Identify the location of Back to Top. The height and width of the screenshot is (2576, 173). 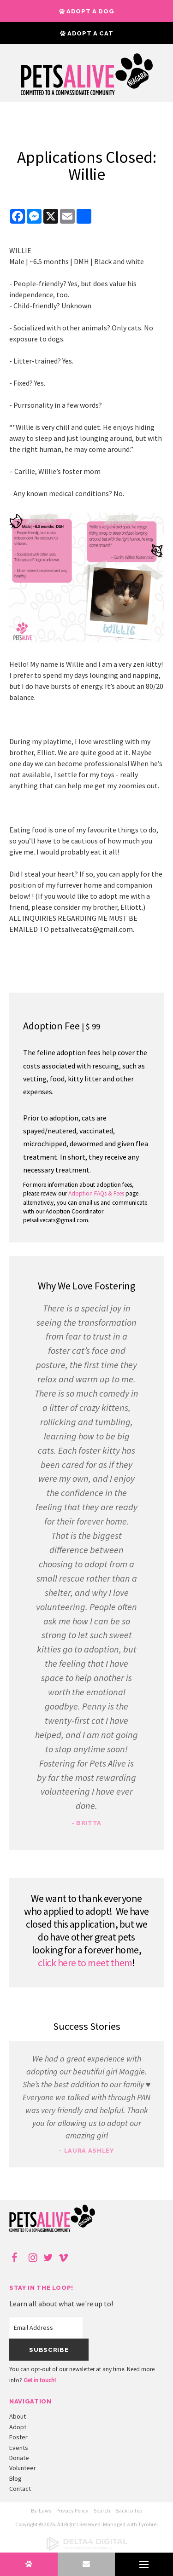
(128, 2510).